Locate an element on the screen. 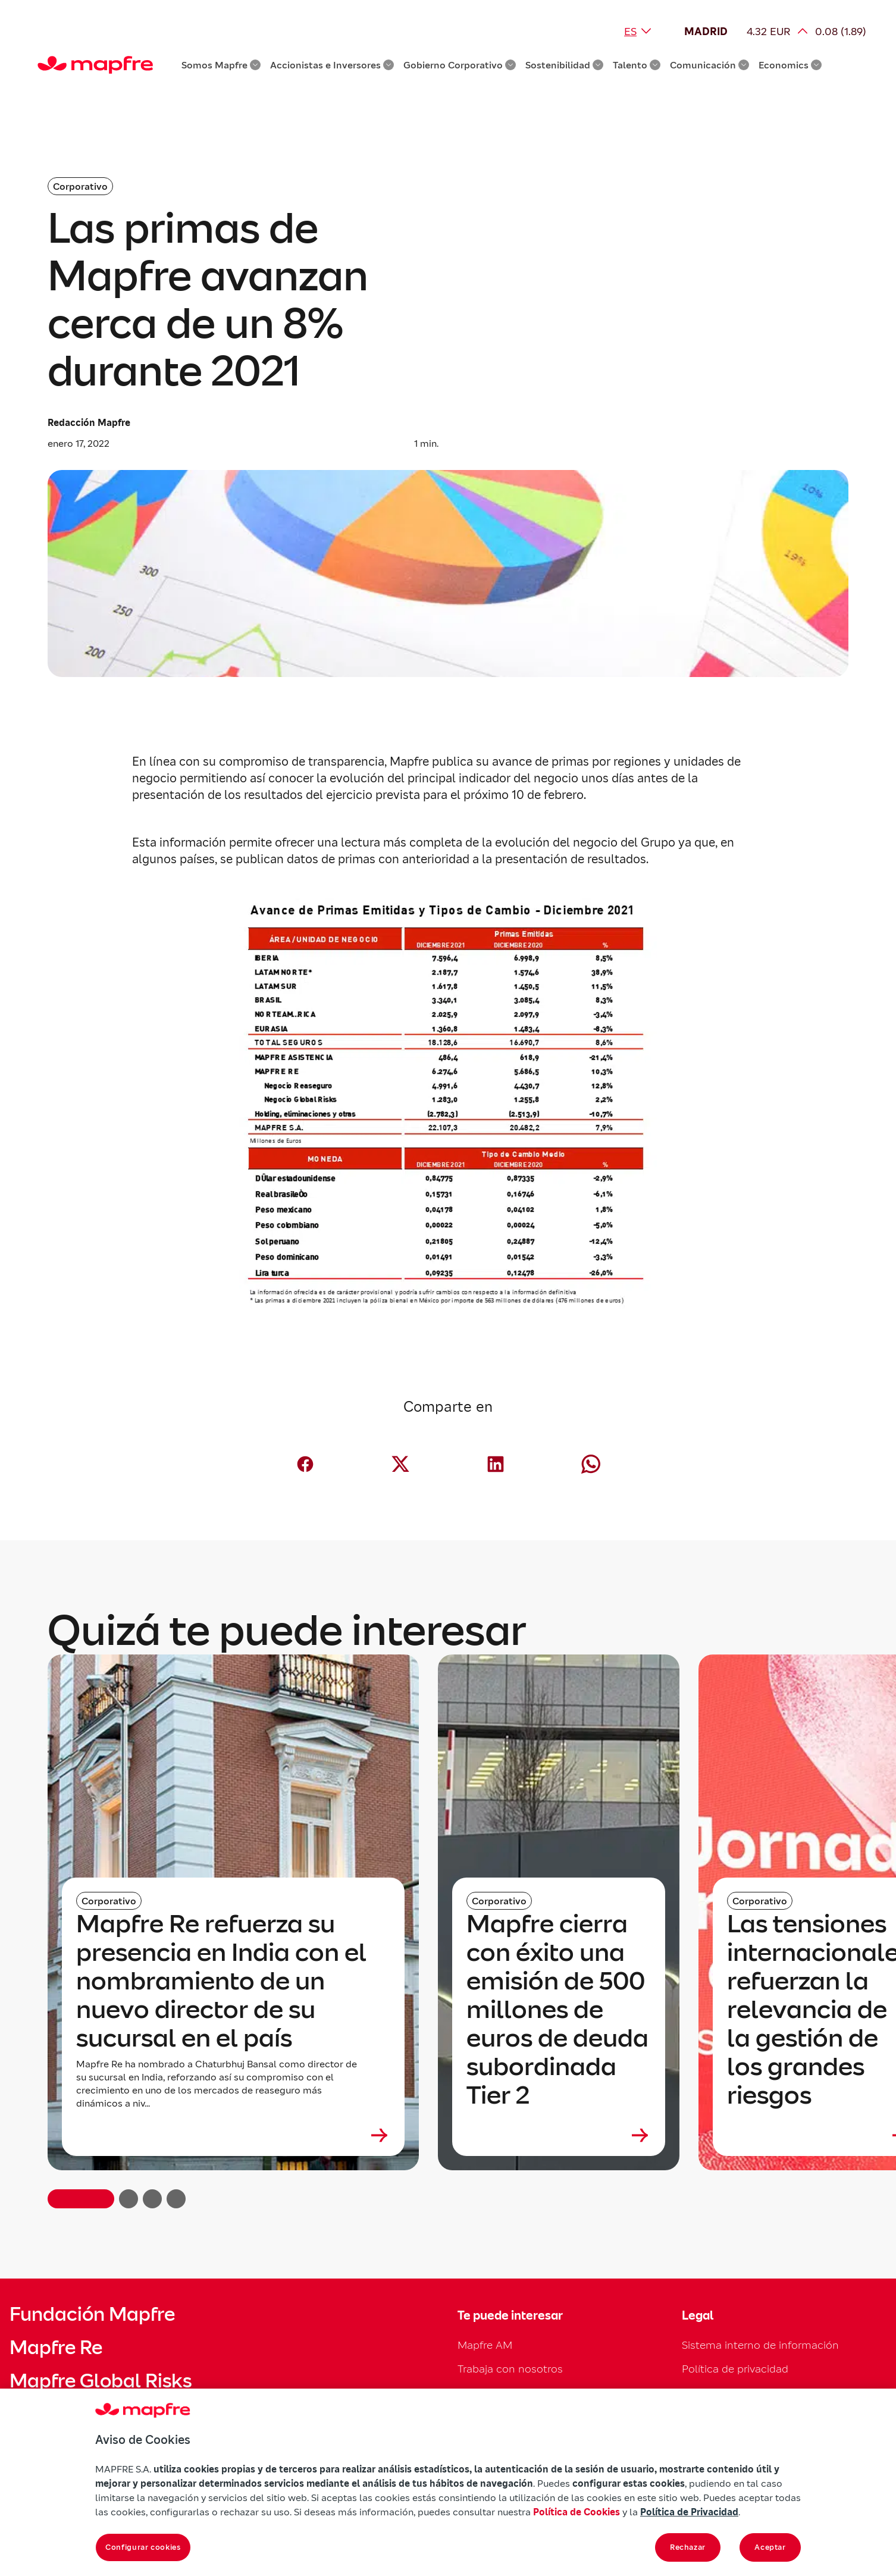  Sostenibilidad is located at coordinates (564, 65).